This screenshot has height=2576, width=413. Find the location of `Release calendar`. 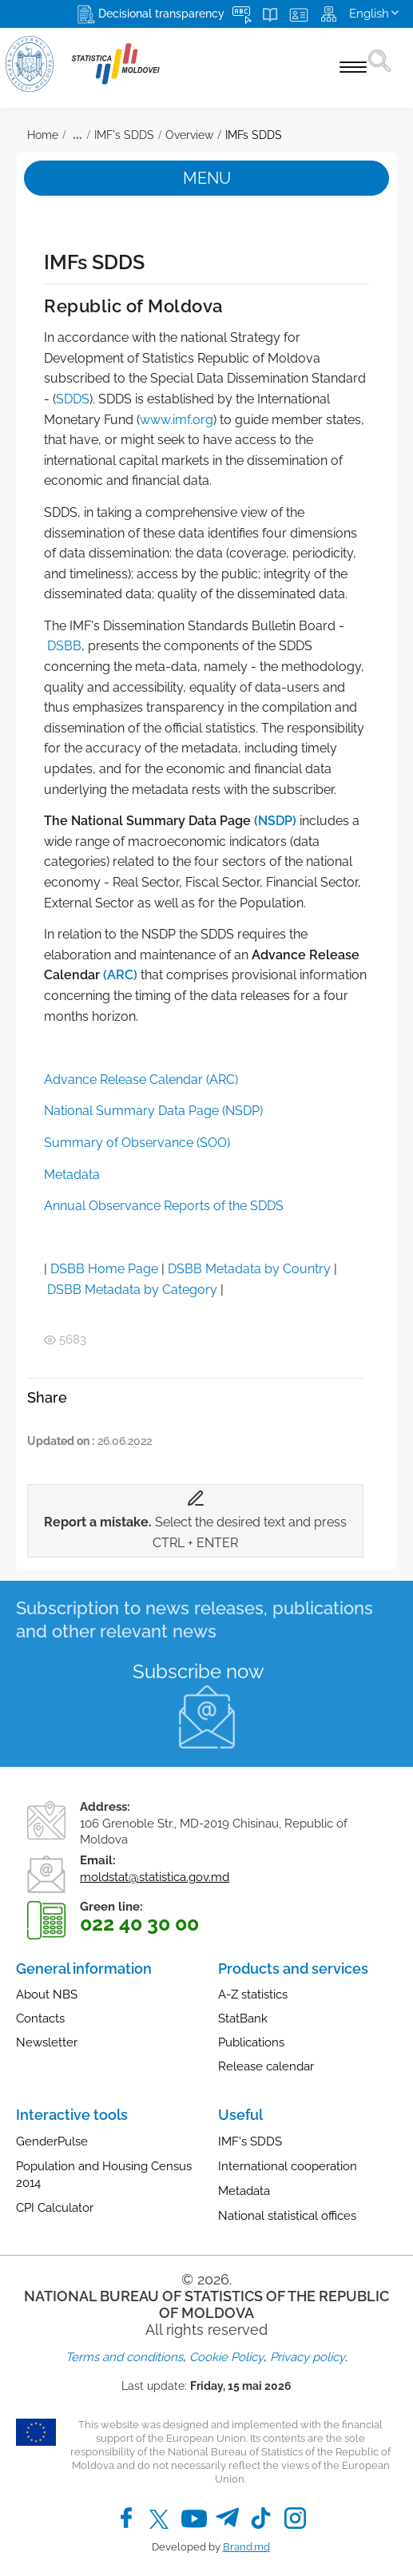

Release calendar is located at coordinates (266, 2066).